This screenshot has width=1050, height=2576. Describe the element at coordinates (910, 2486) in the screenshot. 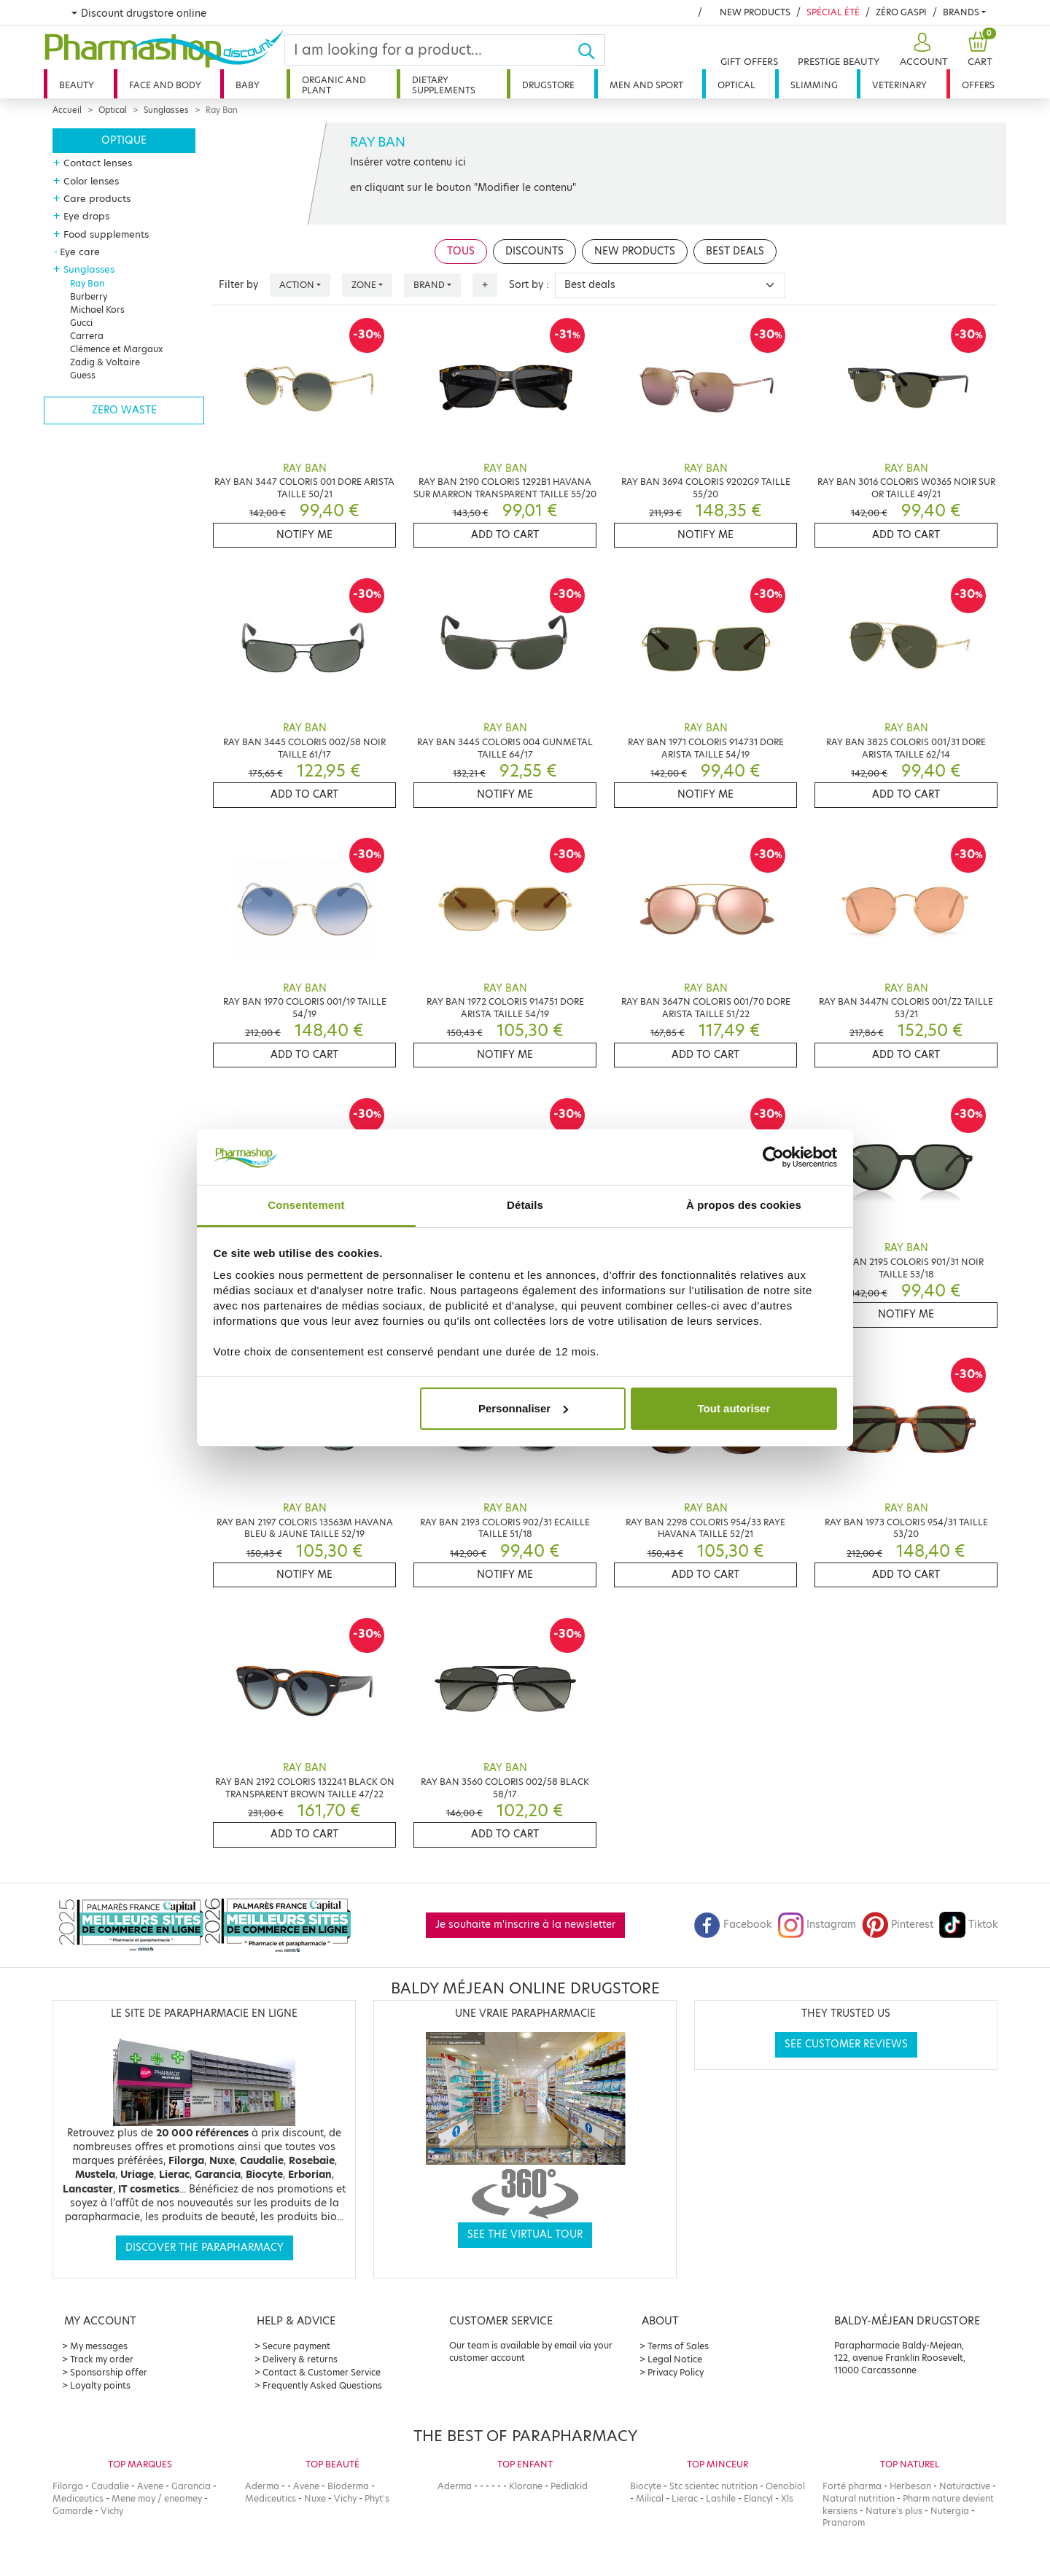

I see `Herbesan` at that location.